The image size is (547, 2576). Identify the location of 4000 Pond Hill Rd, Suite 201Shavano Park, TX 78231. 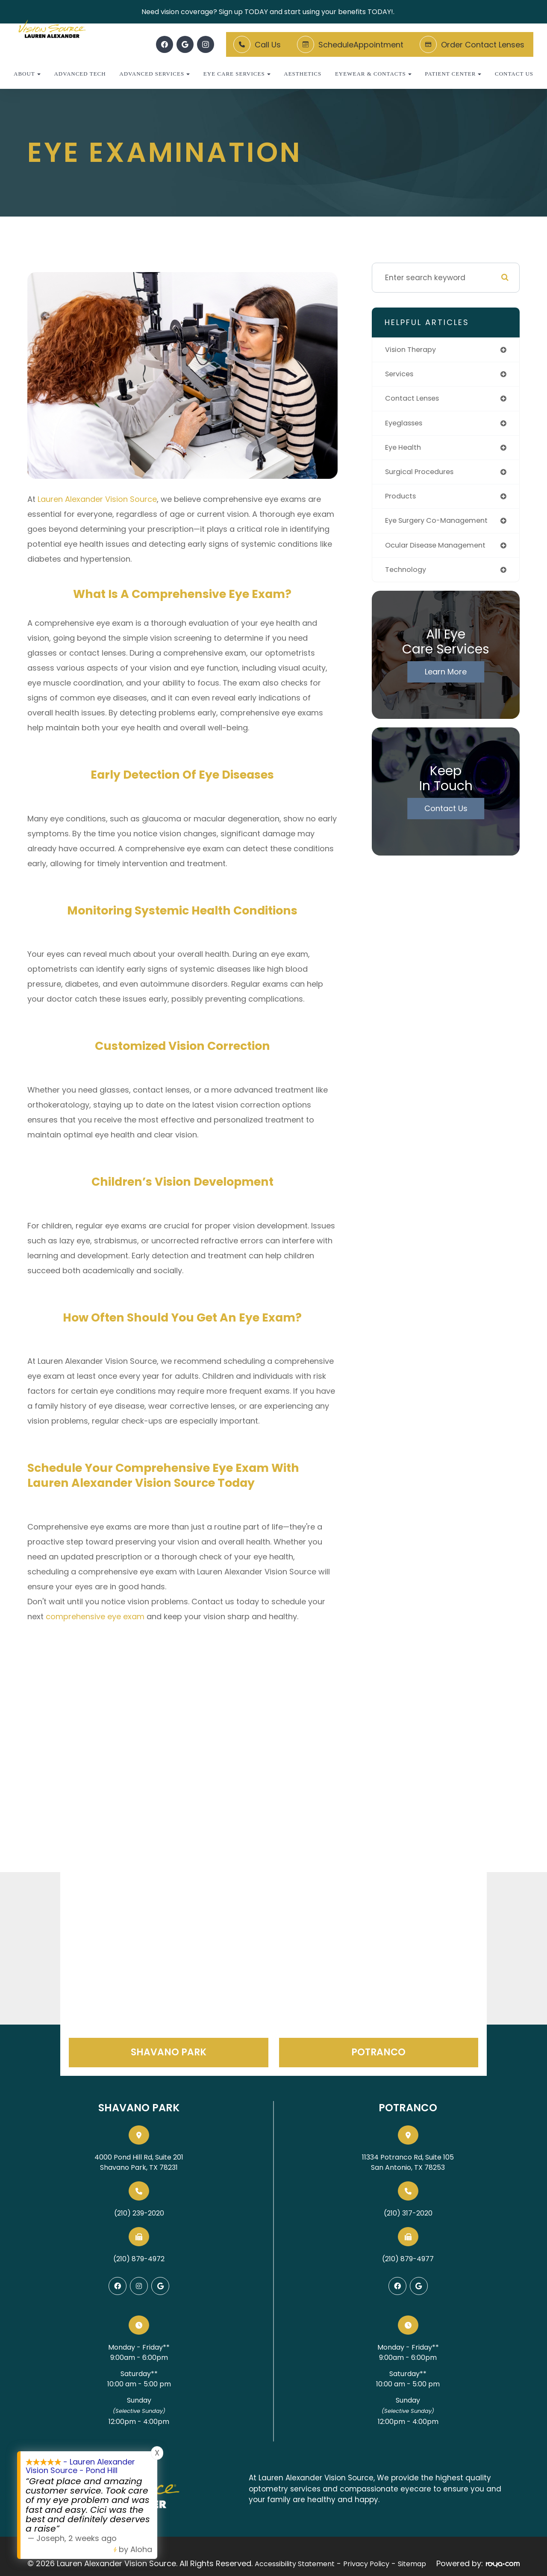
(138, 2162).